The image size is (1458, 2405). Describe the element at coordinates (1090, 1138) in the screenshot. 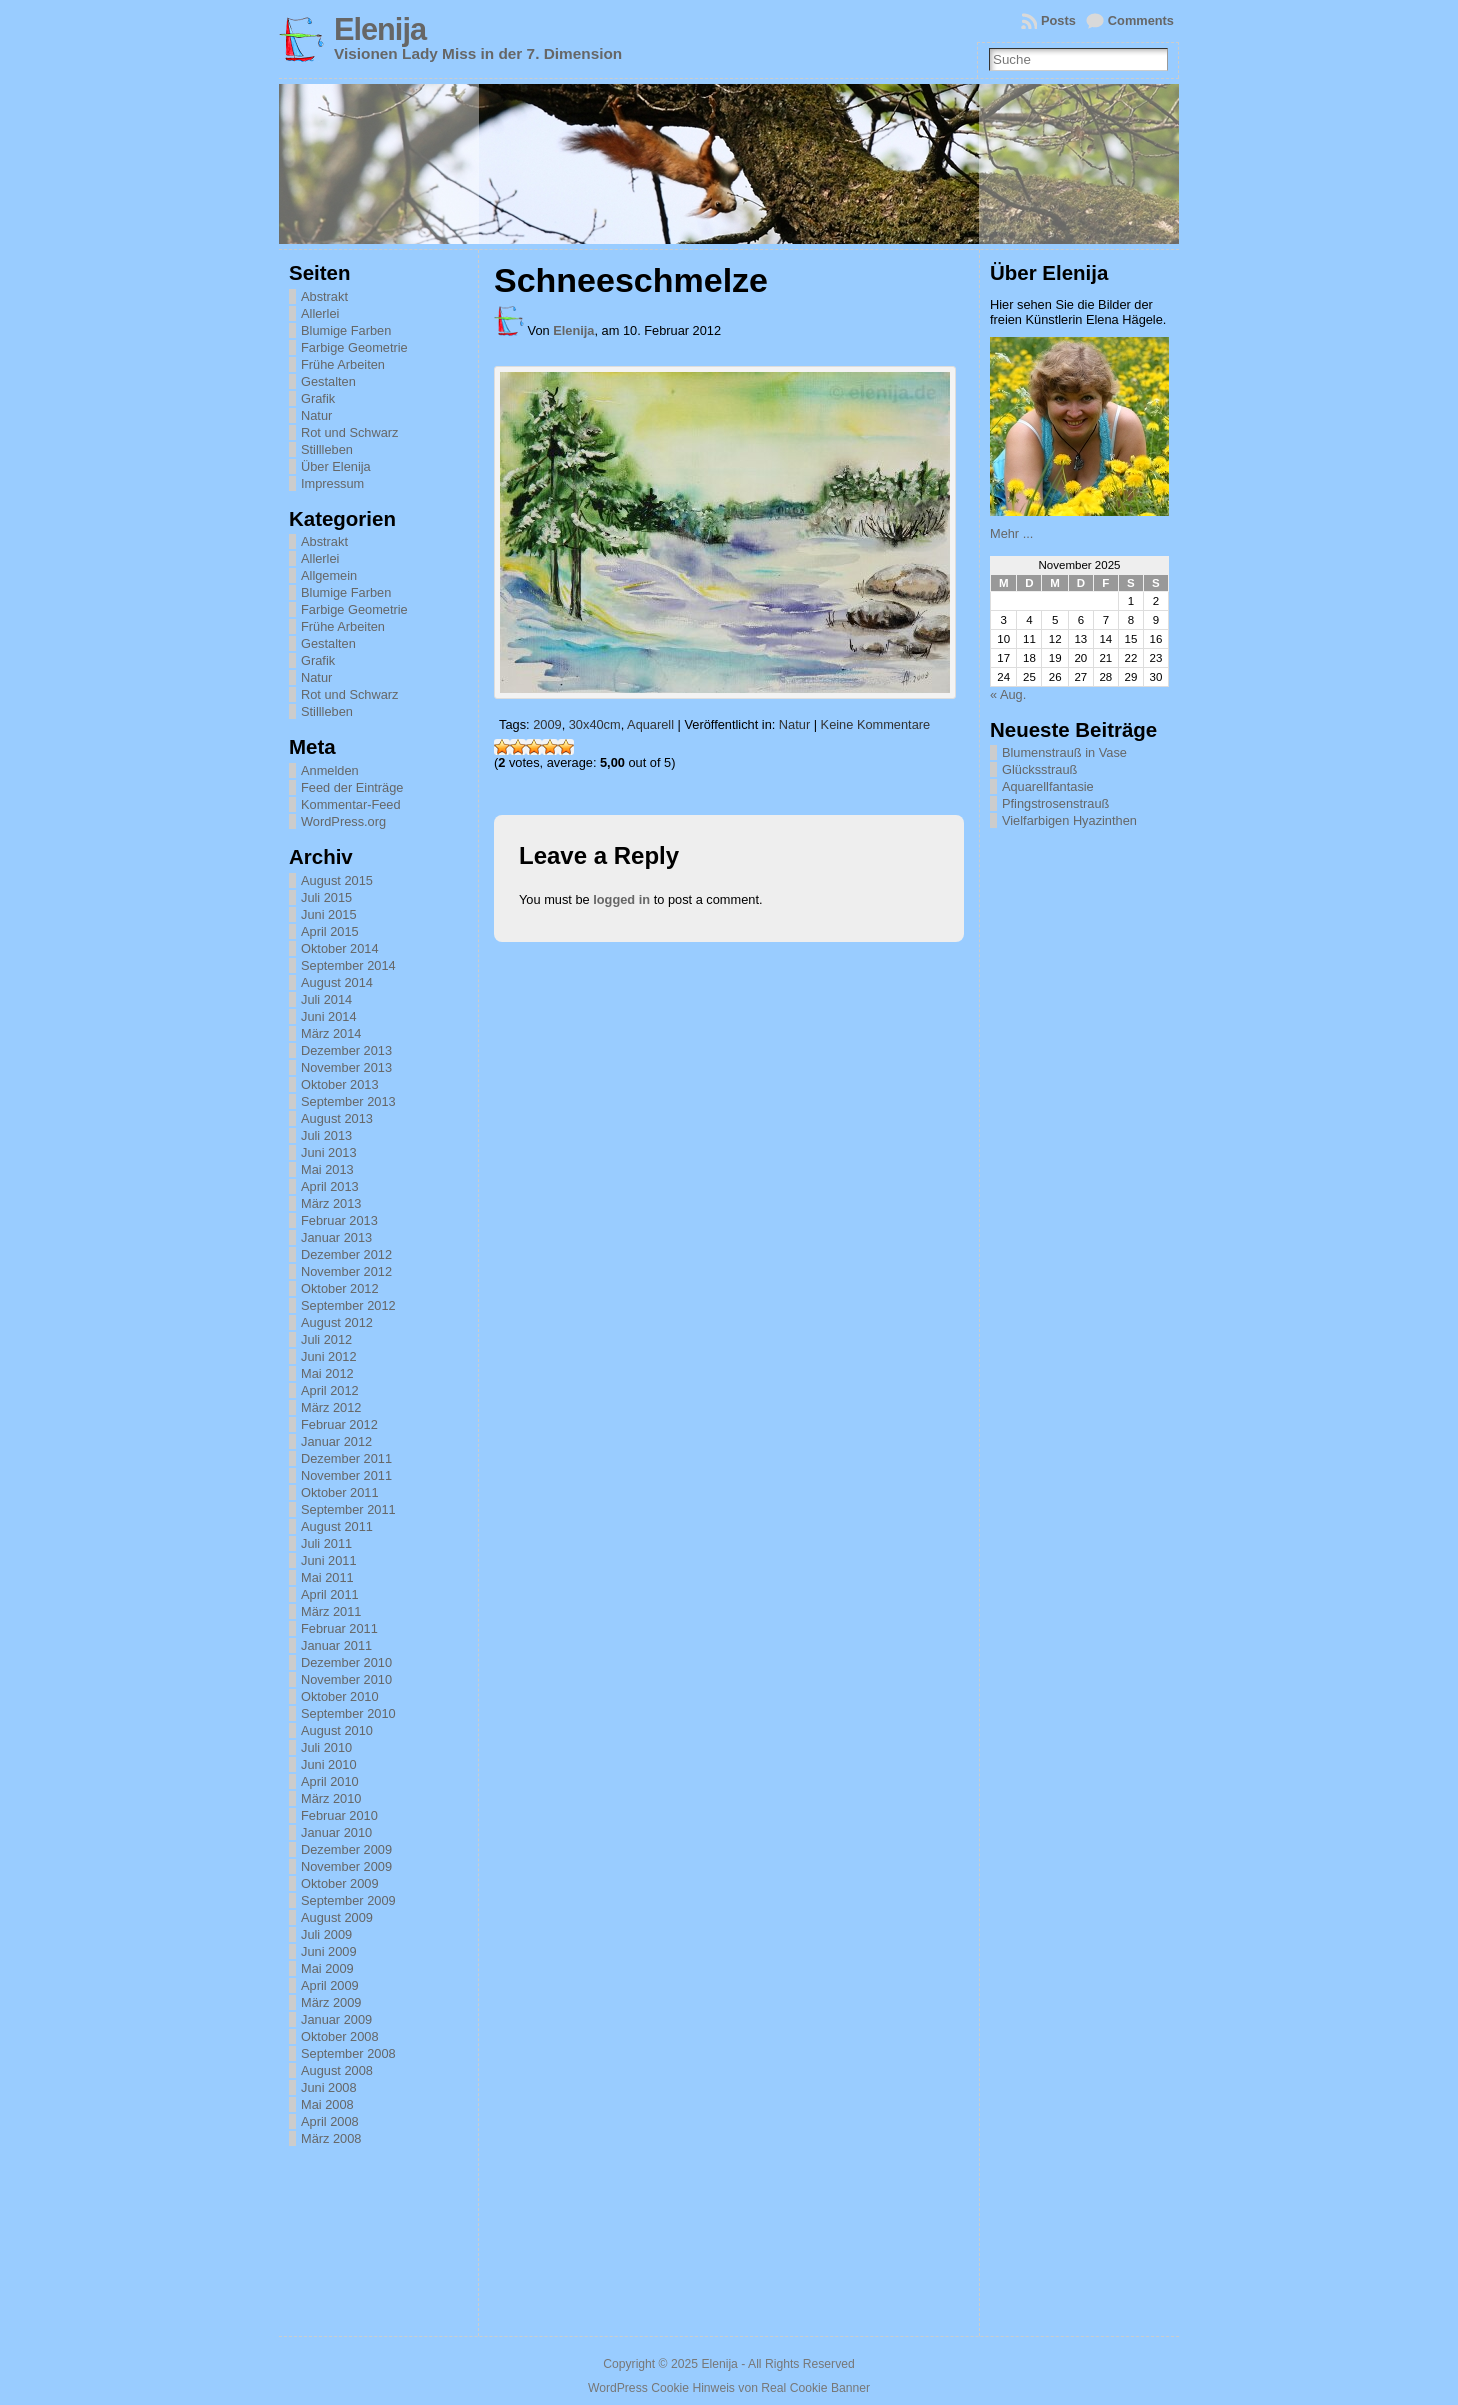

I see `[Advertisement]` at that location.